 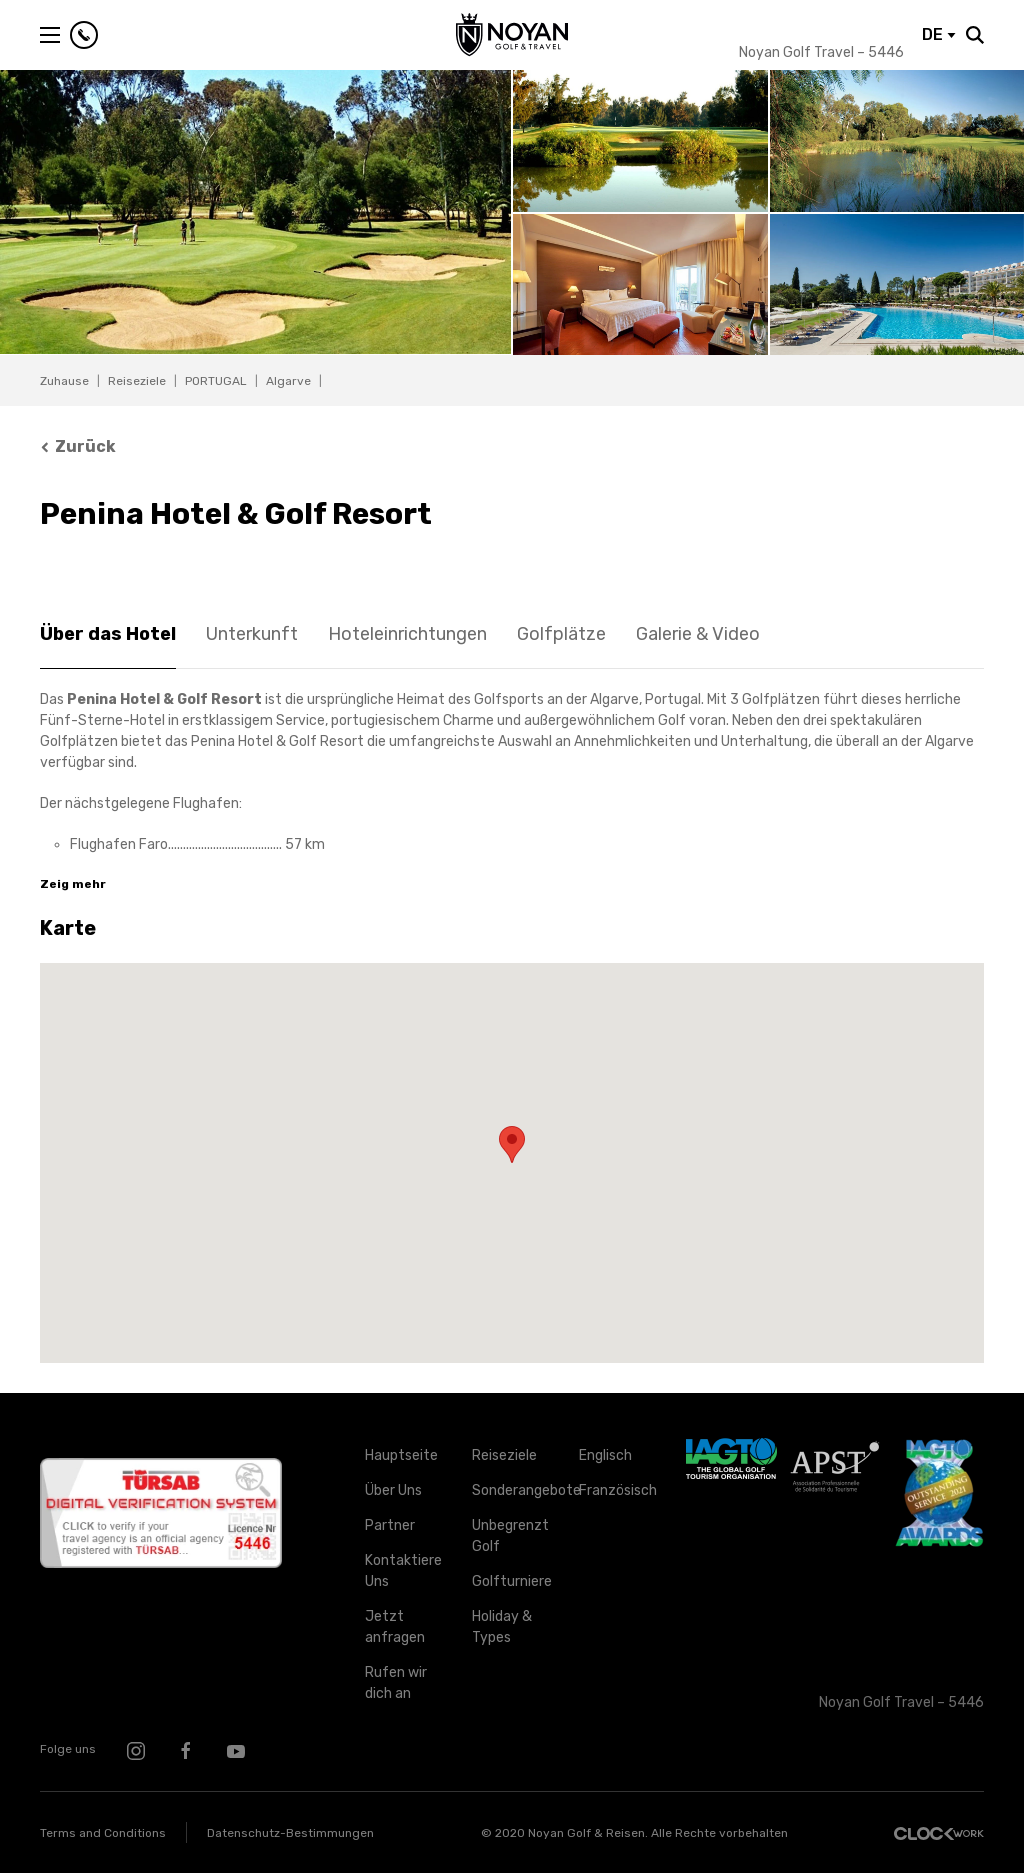 What do you see at coordinates (407, 634) in the screenshot?
I see `Hoteleinrichtungen` at bounding box center [407, 634].